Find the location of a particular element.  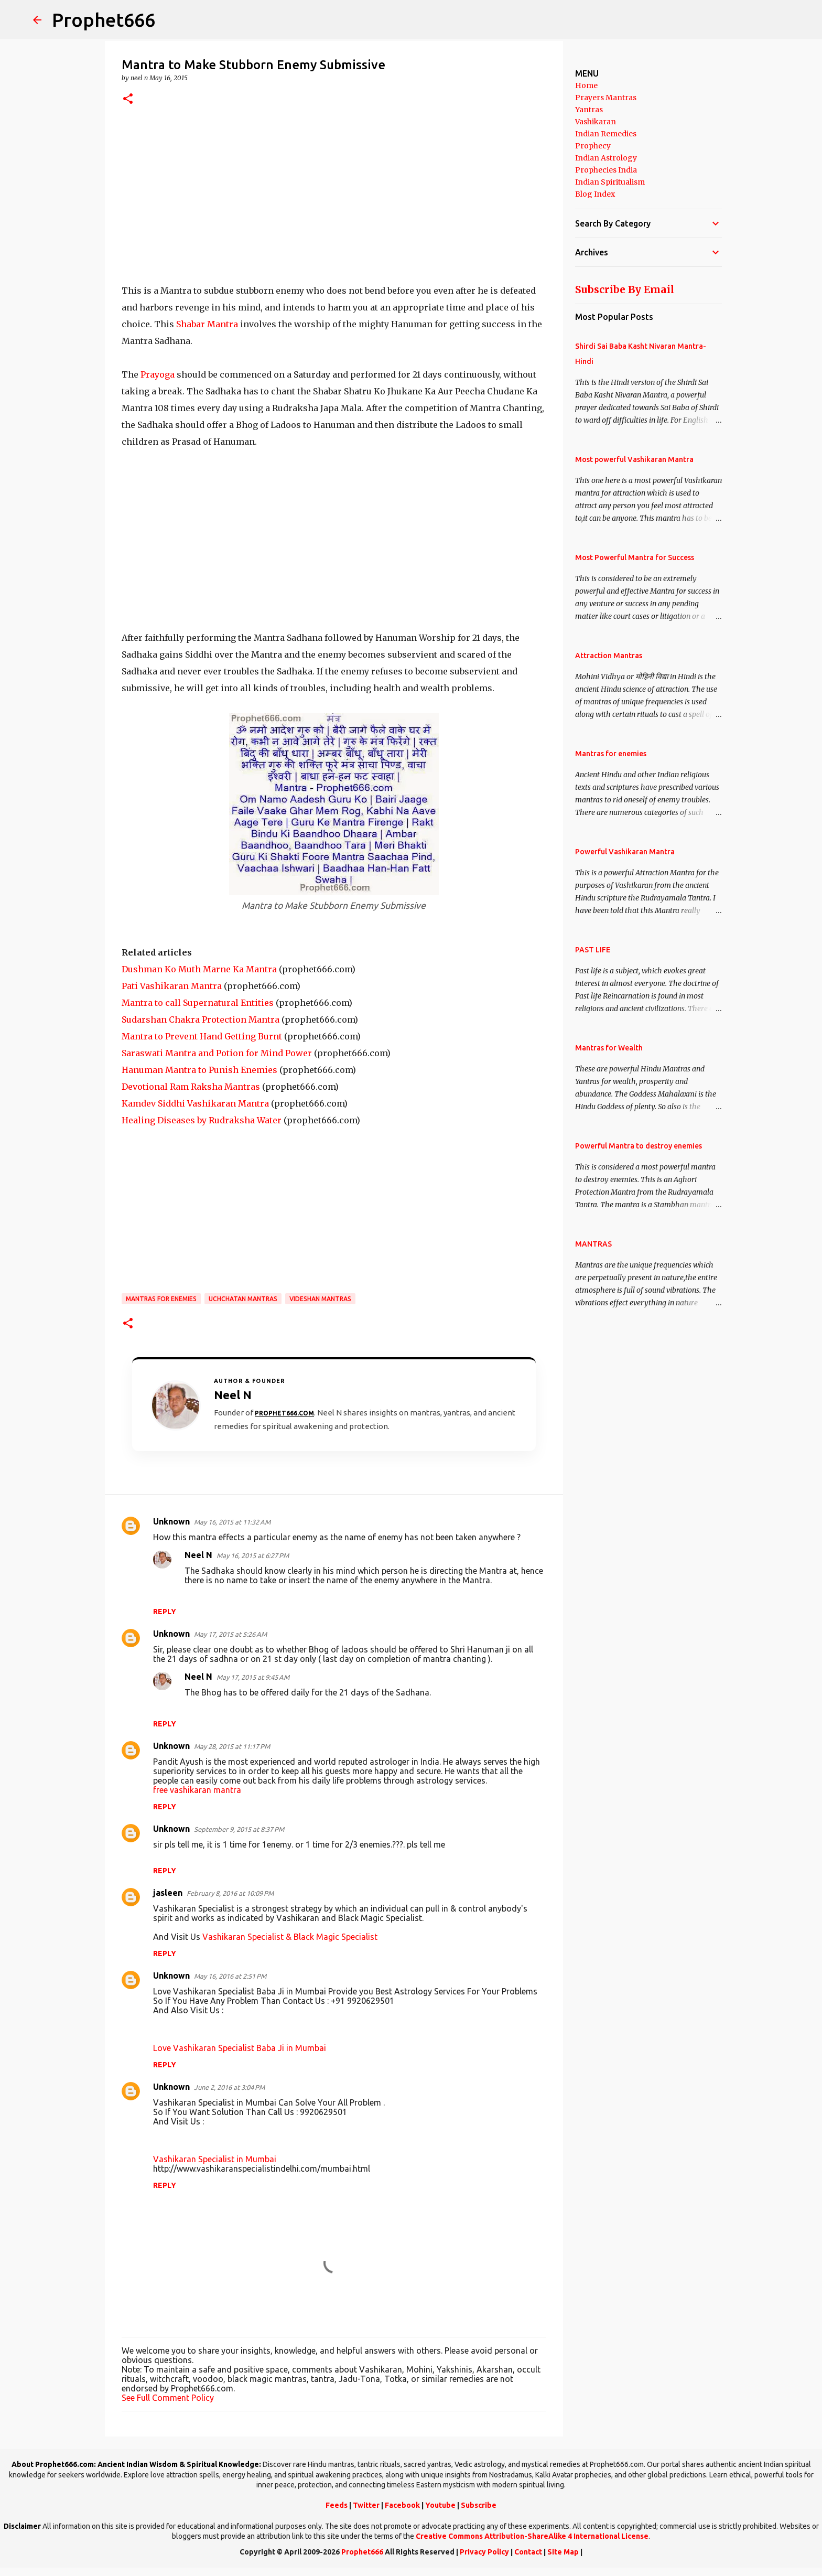

Vashikaran Specialist in Mumbai is located at coordinates (214, 2159).